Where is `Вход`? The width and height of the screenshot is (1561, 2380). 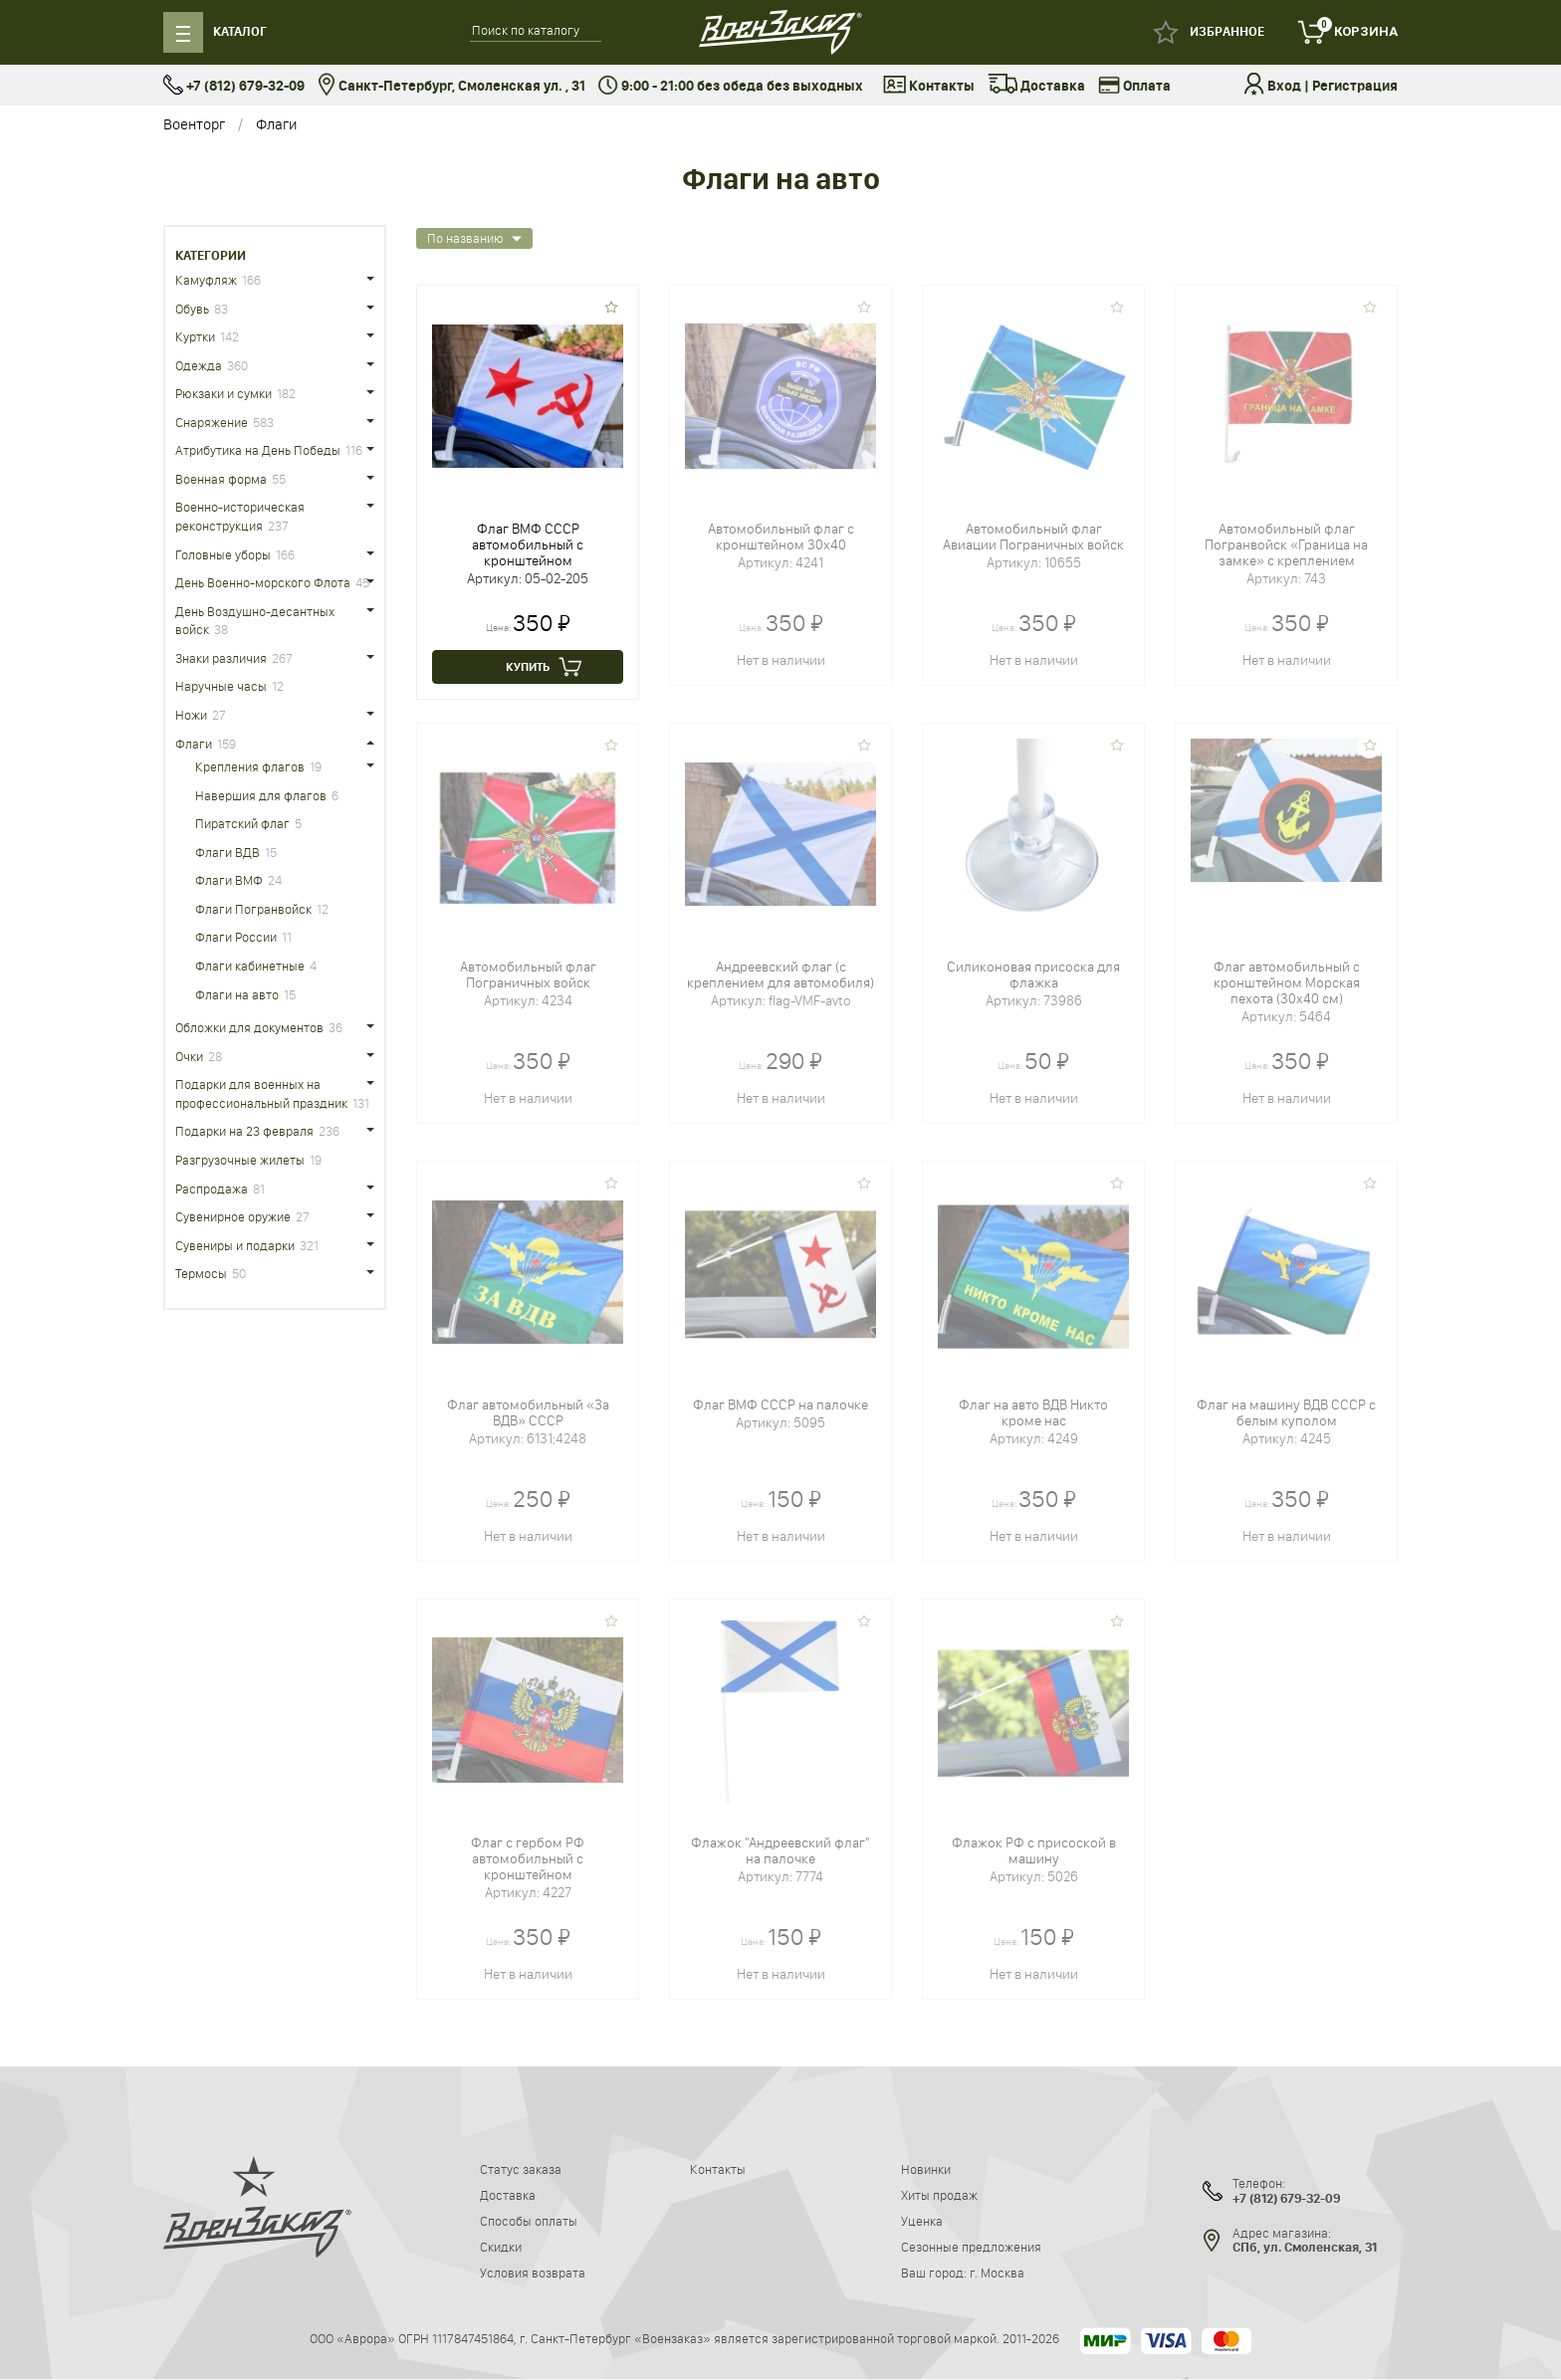
Вход is located at coordinates (1284, 86).